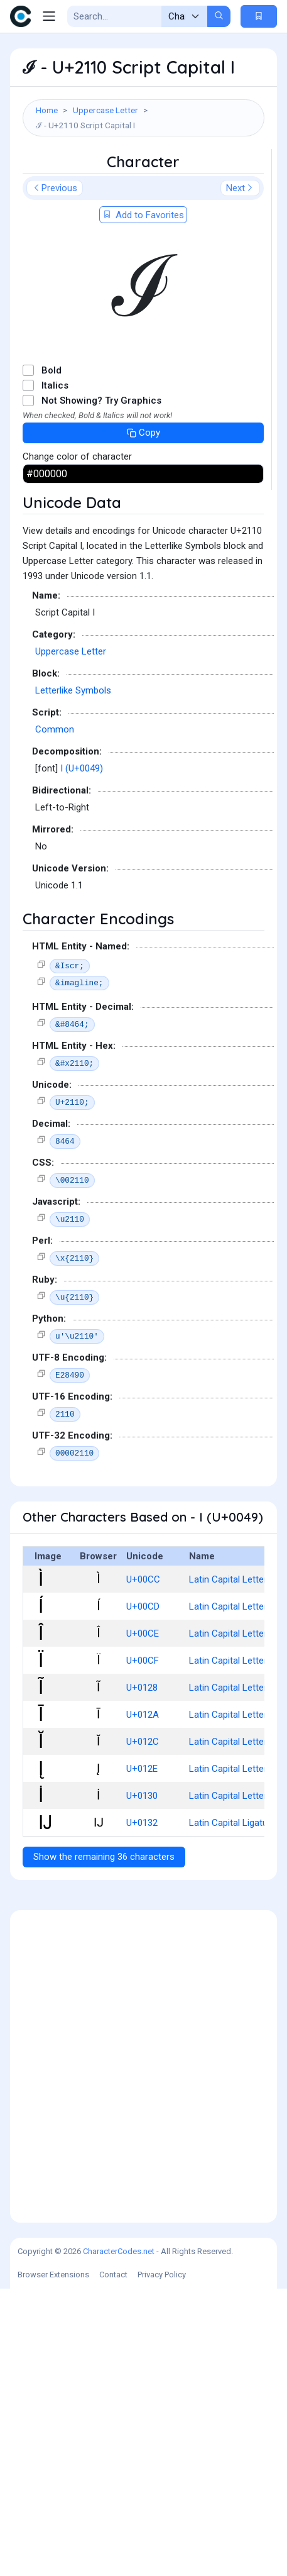 The height and width of the screenshot is (2576, 287). I want to click on Next, so click(240, 475).